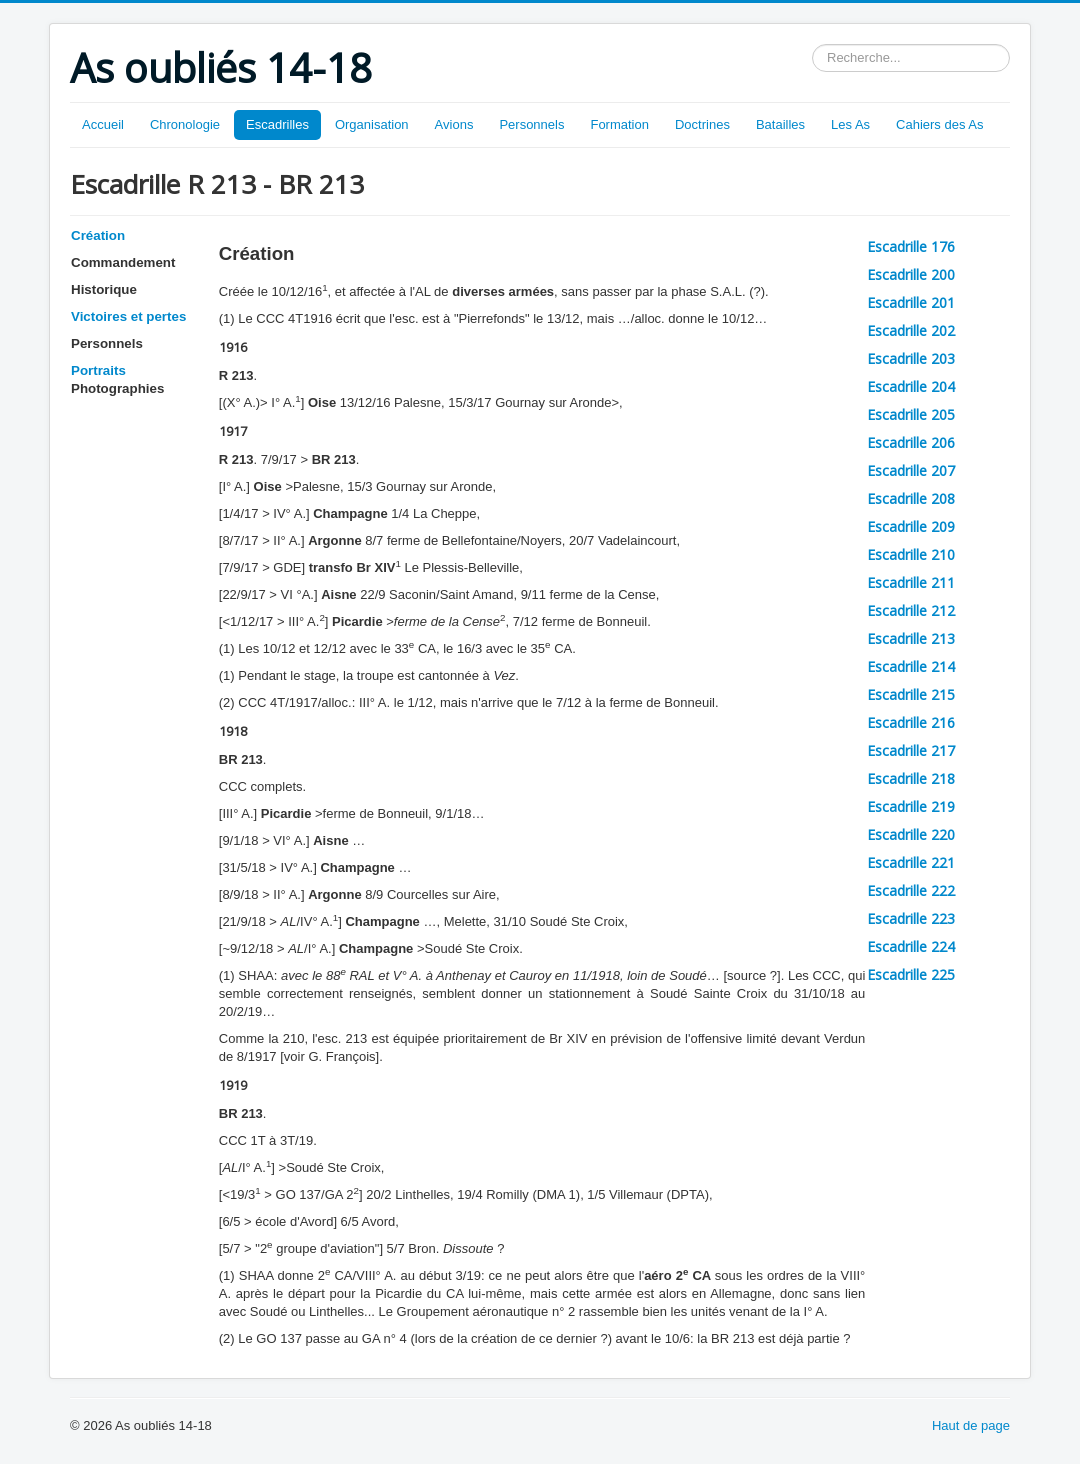  Describe the element at coordinates (98, 235) in the screenshot. I see `Création` at that location.